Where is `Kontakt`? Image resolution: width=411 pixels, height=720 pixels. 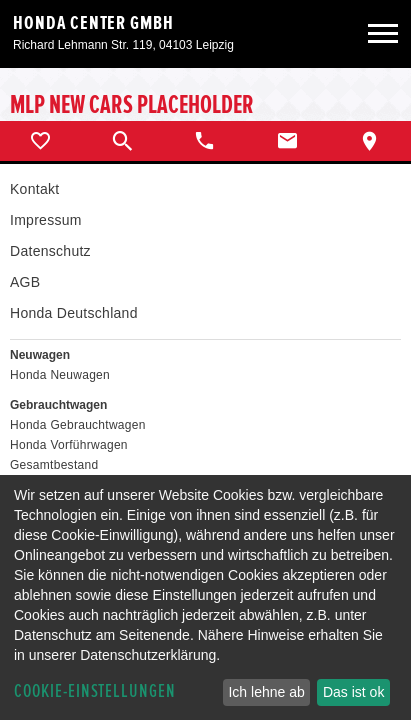 Kontakt is located at coordinates (34, 189).